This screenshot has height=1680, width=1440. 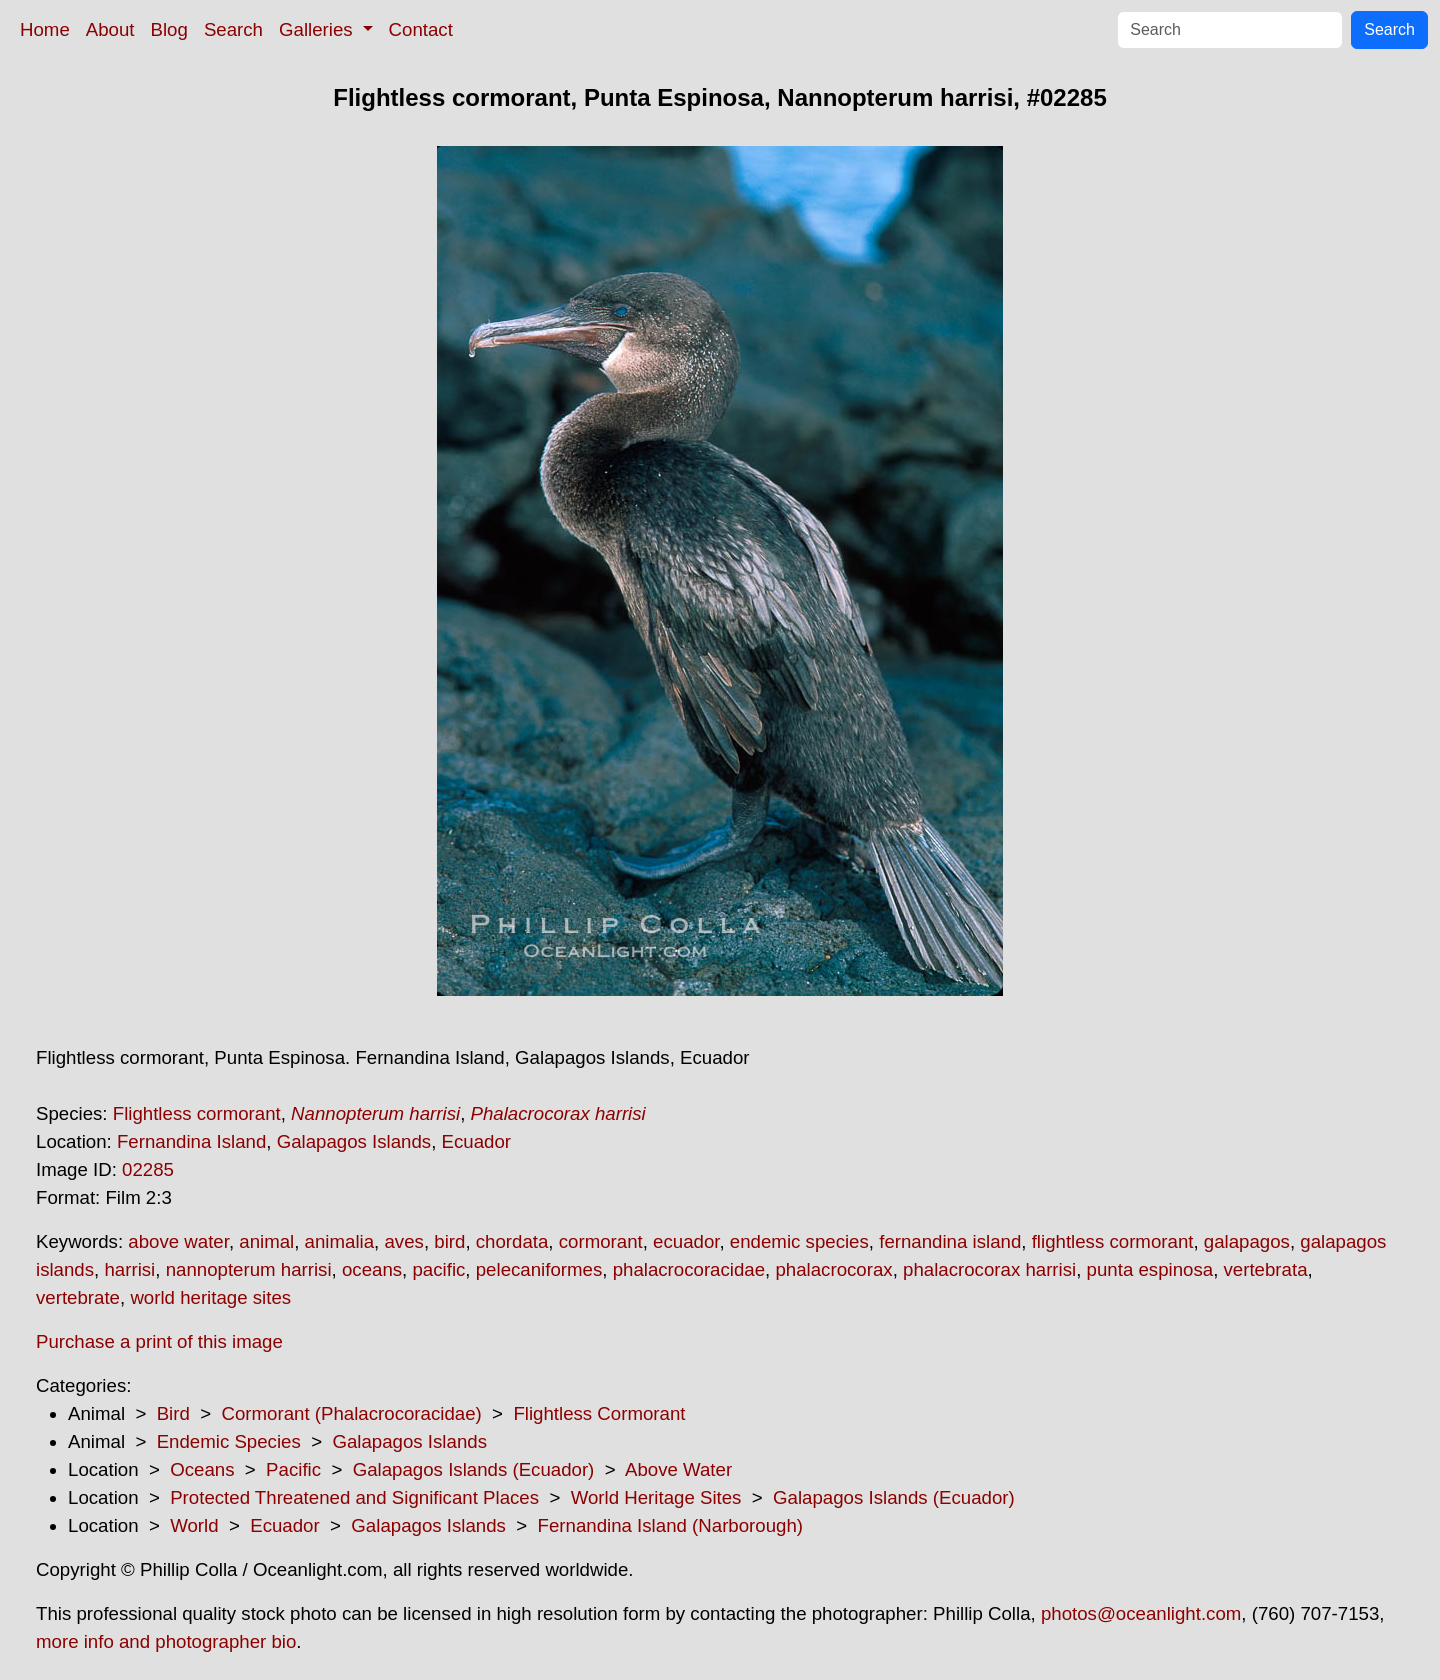 I want to click on Bird, so click(x=173, y=1413).